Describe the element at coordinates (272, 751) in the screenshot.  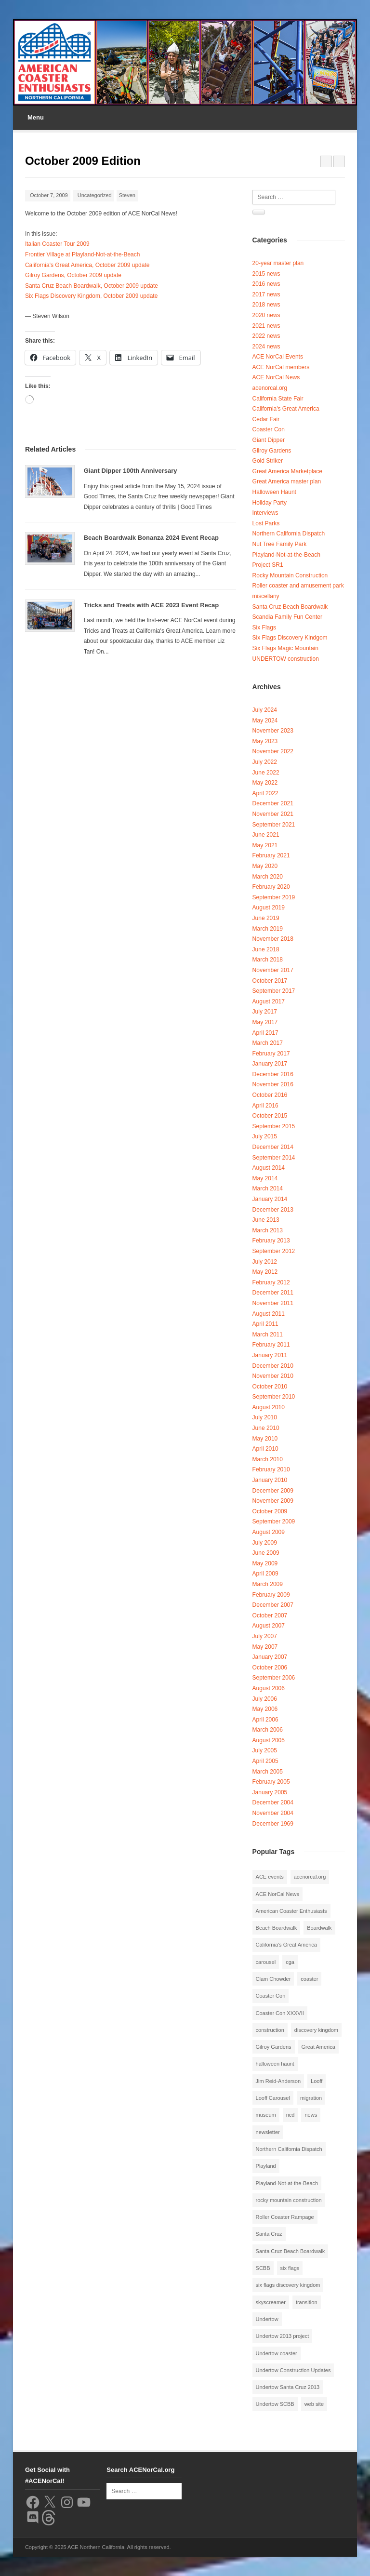
I see `November 2022` at that location.